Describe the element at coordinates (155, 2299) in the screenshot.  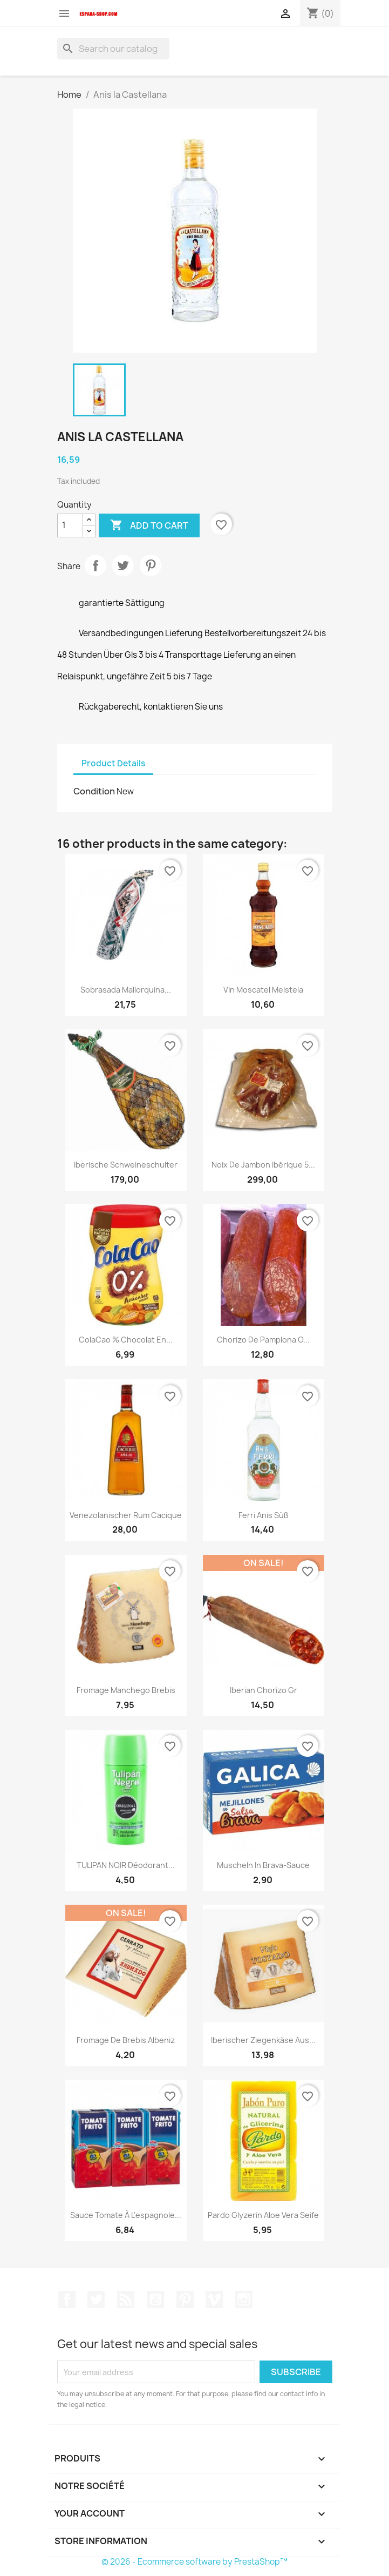
I see `YouTube` at that location.